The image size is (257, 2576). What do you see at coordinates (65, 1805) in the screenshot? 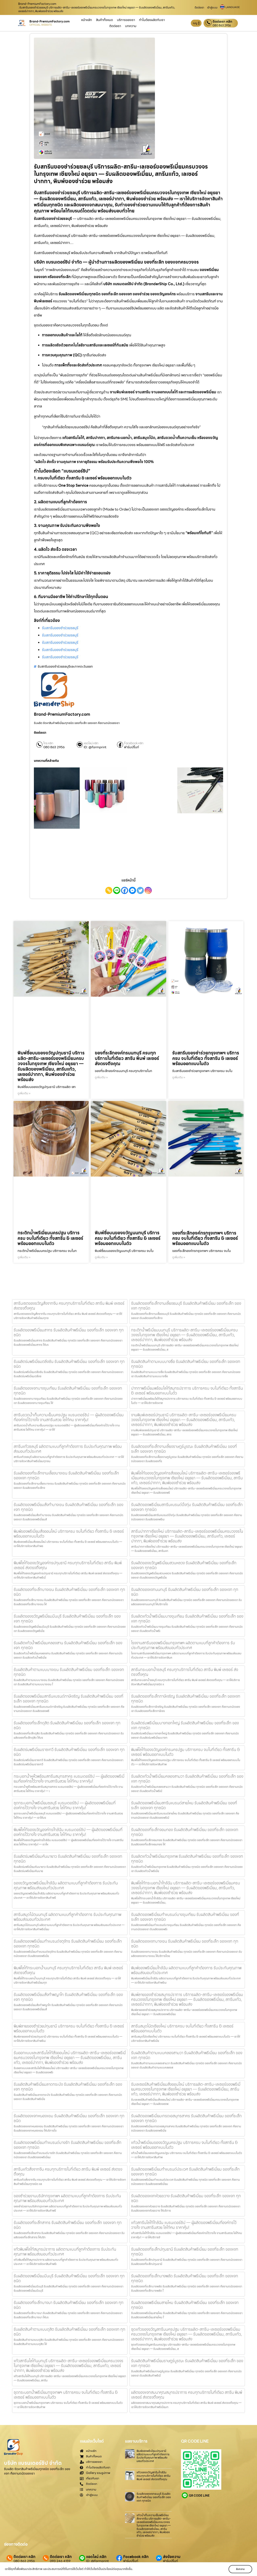
I see `ชุดกระบอกน้ำพรีเมี่ยมชลบุรี แบรนเดอร์ชิป — ผู้ผลิตของพรีเมี่ยมที่องค์กรไว้วางใจ งานสกรีนสวย โลโก้คม ราคาคุ้ม!` at bounding box center [65, 1805].